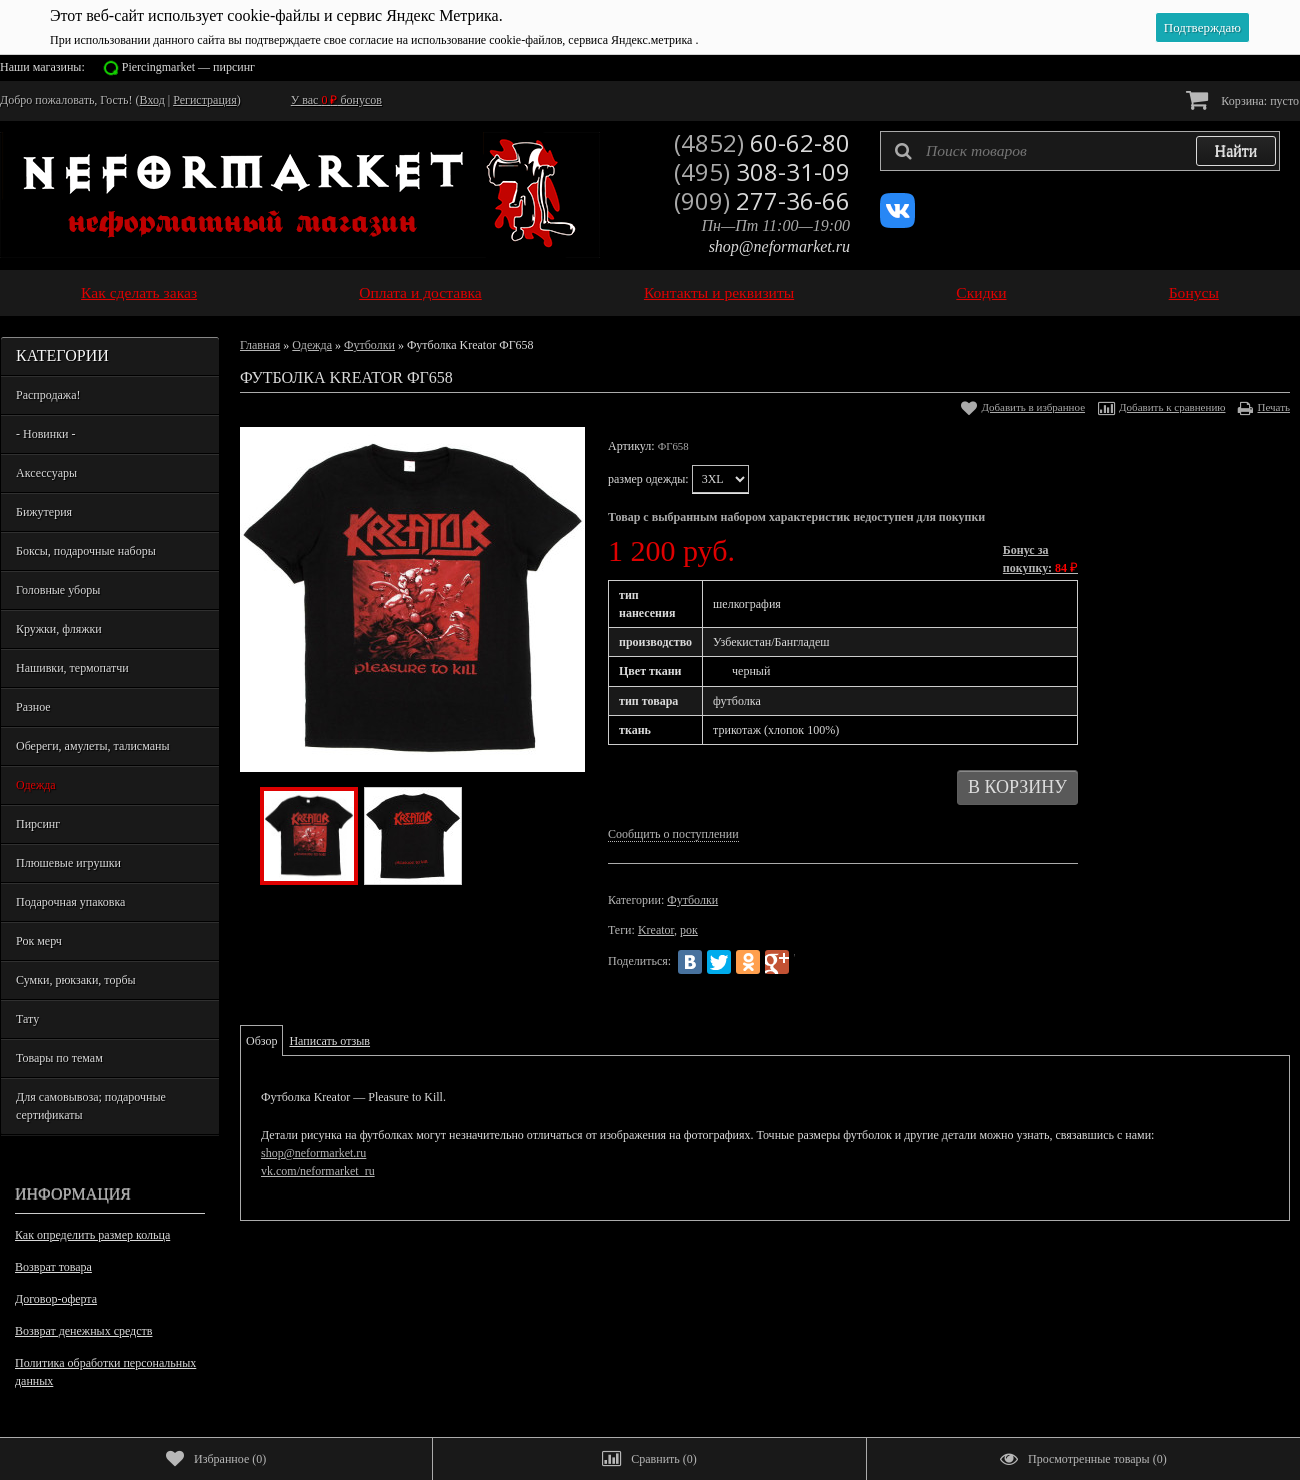  What do you see at coordinates (38, 824) in the screenshot?
I see `Пирсинг` at bounding box center [38, 824].